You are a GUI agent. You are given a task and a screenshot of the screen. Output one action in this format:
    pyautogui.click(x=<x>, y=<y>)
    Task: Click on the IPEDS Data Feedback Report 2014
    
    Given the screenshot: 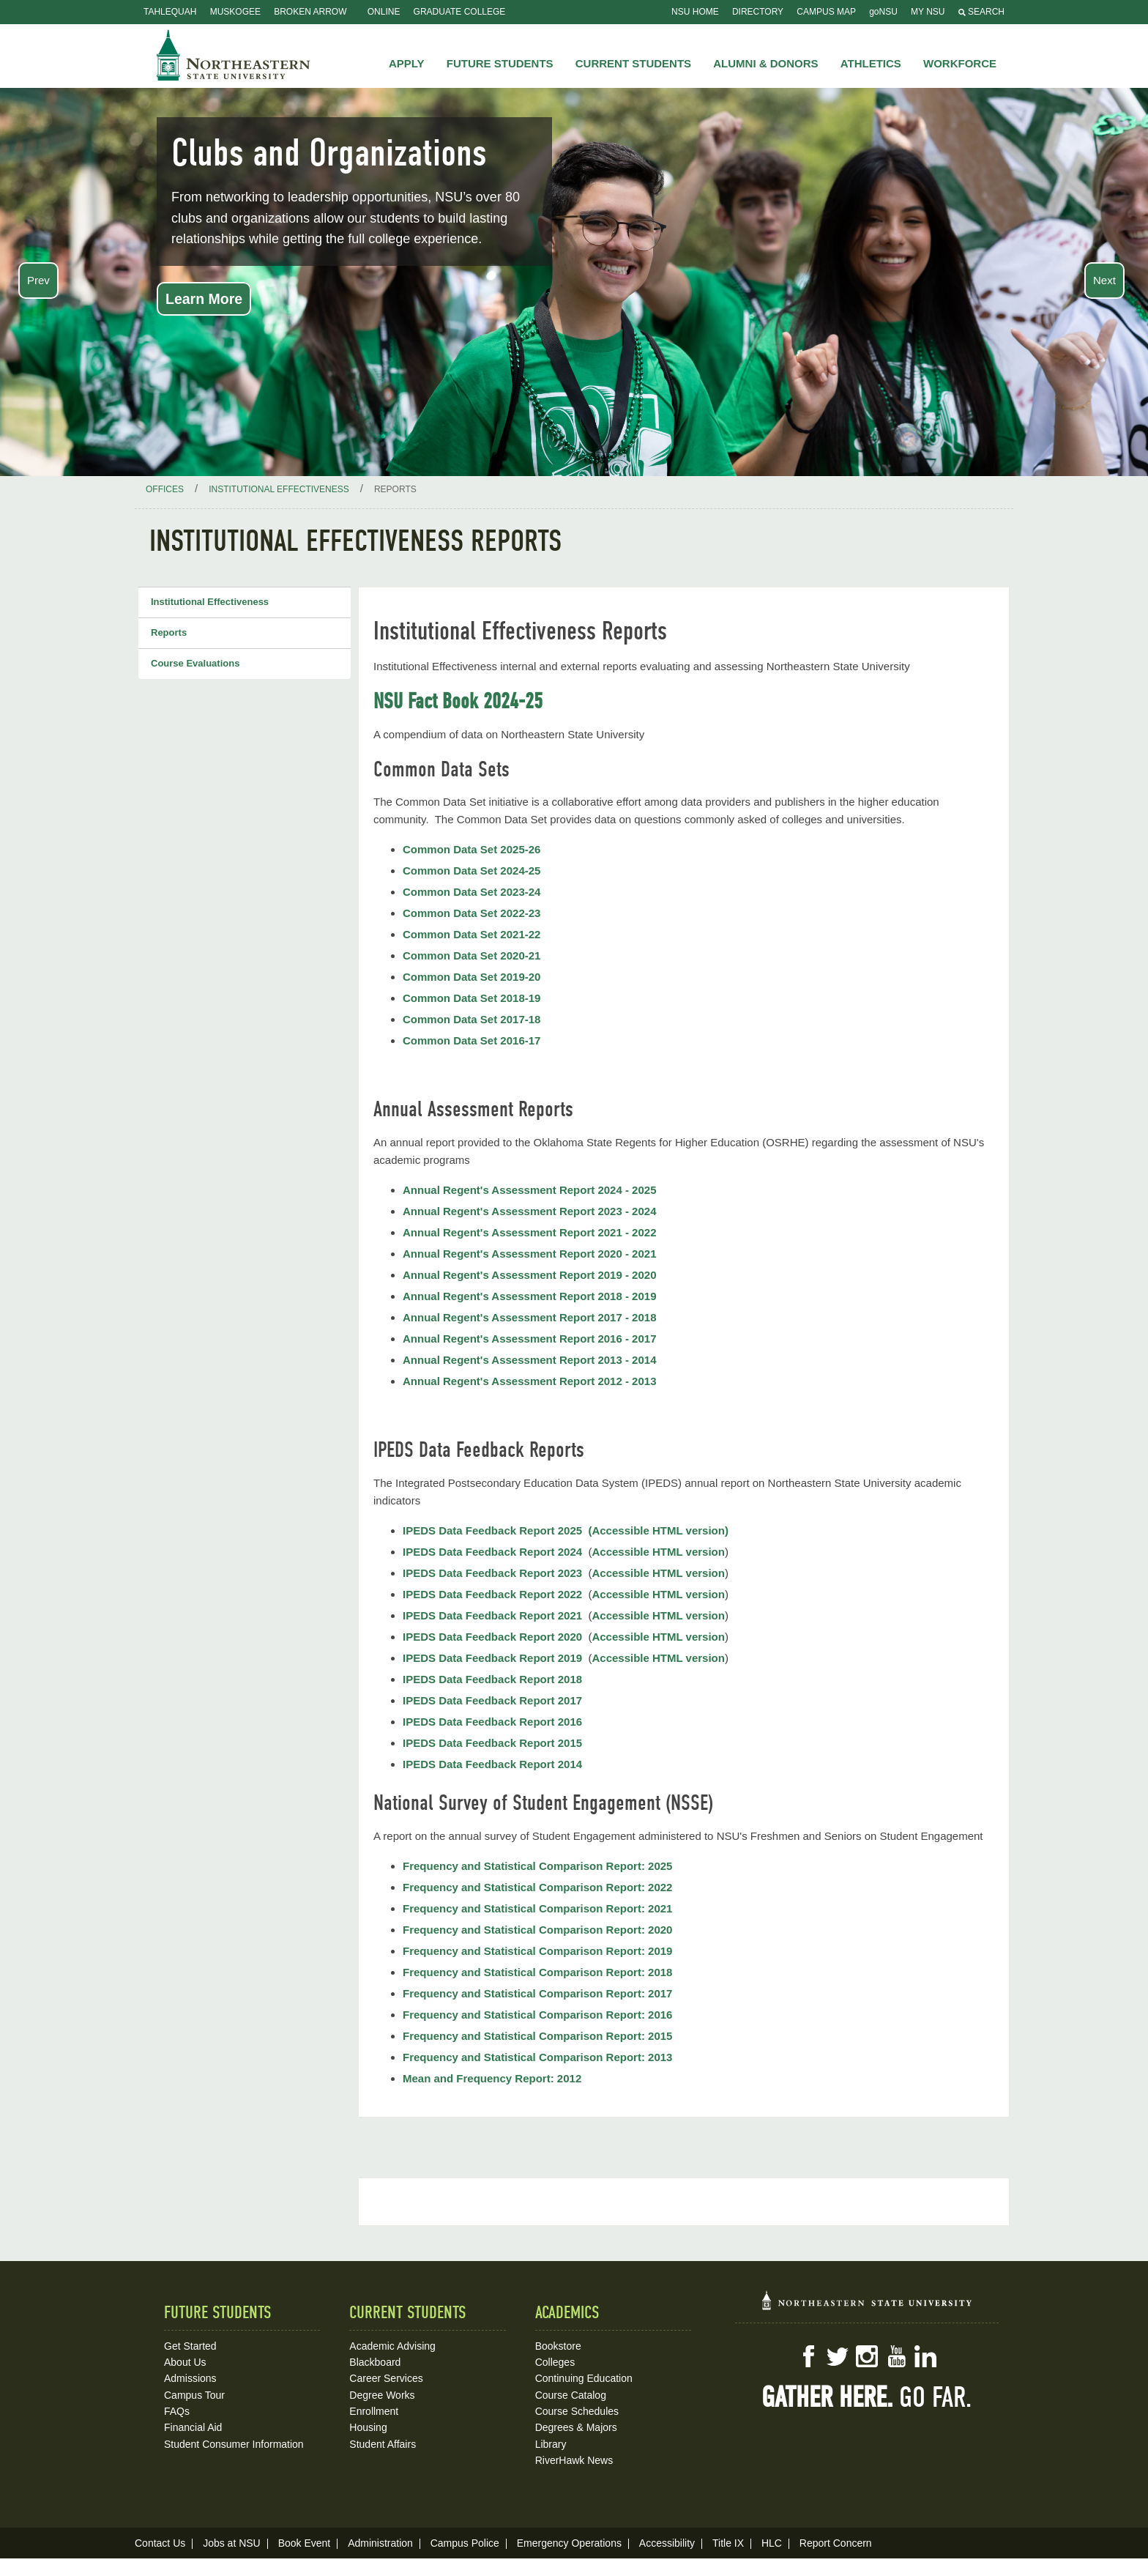 What is the action you would take?
    pyautogui.click(x=492, y=1764)
    